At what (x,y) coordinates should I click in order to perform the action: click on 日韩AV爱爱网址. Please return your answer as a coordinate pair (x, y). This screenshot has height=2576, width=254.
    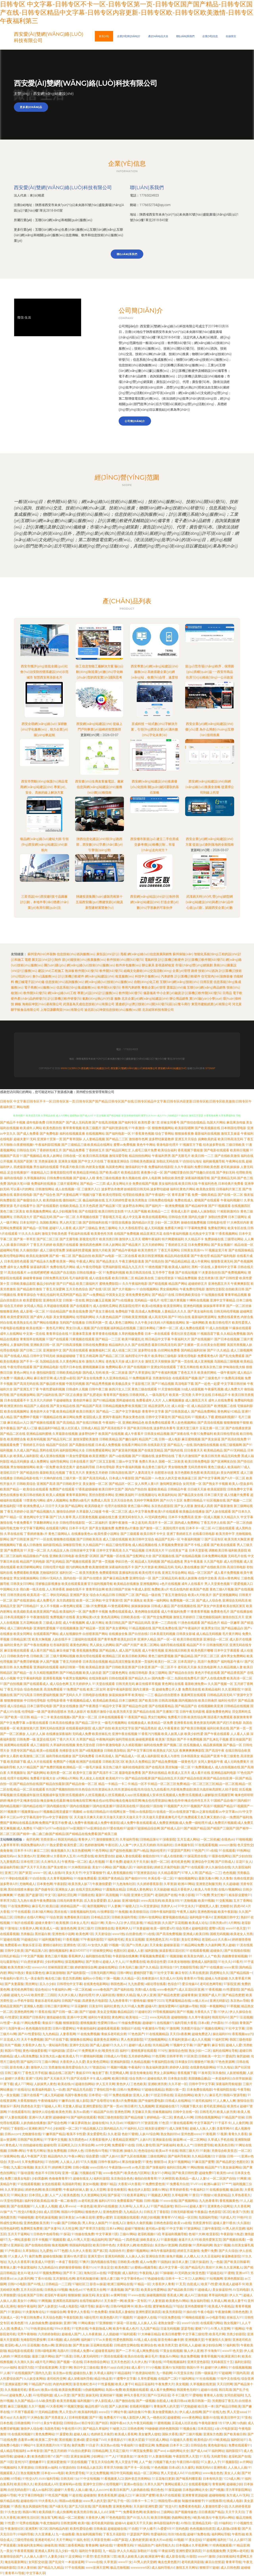
    Looking at the image, I should click on (63, 2028).